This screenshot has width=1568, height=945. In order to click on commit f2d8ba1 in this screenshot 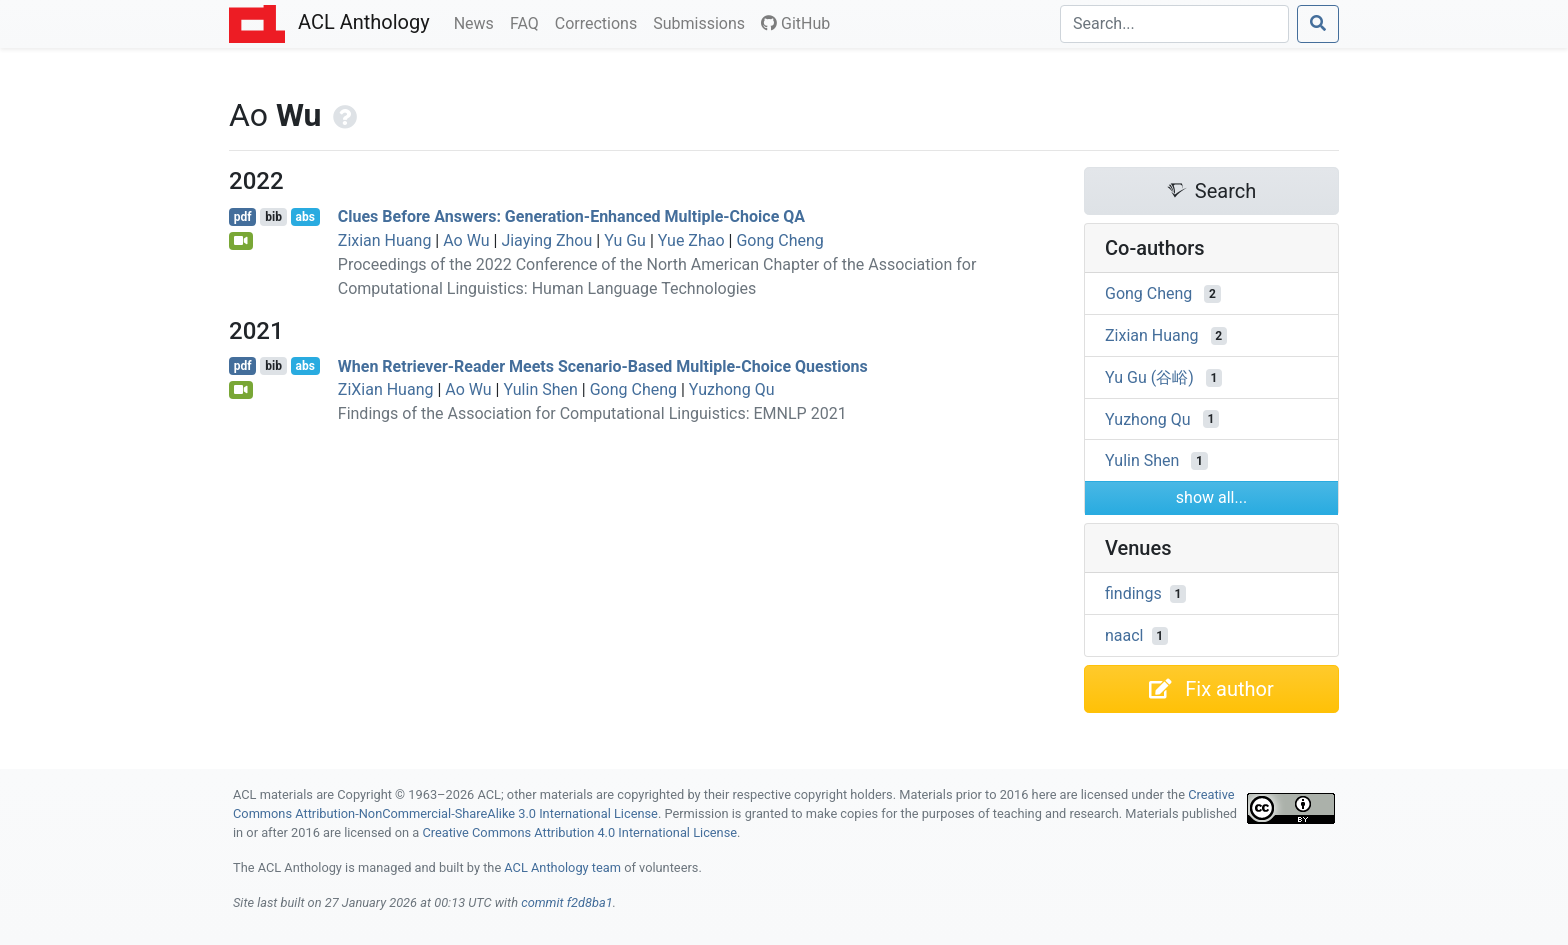, I will do `click(567, 902)`.